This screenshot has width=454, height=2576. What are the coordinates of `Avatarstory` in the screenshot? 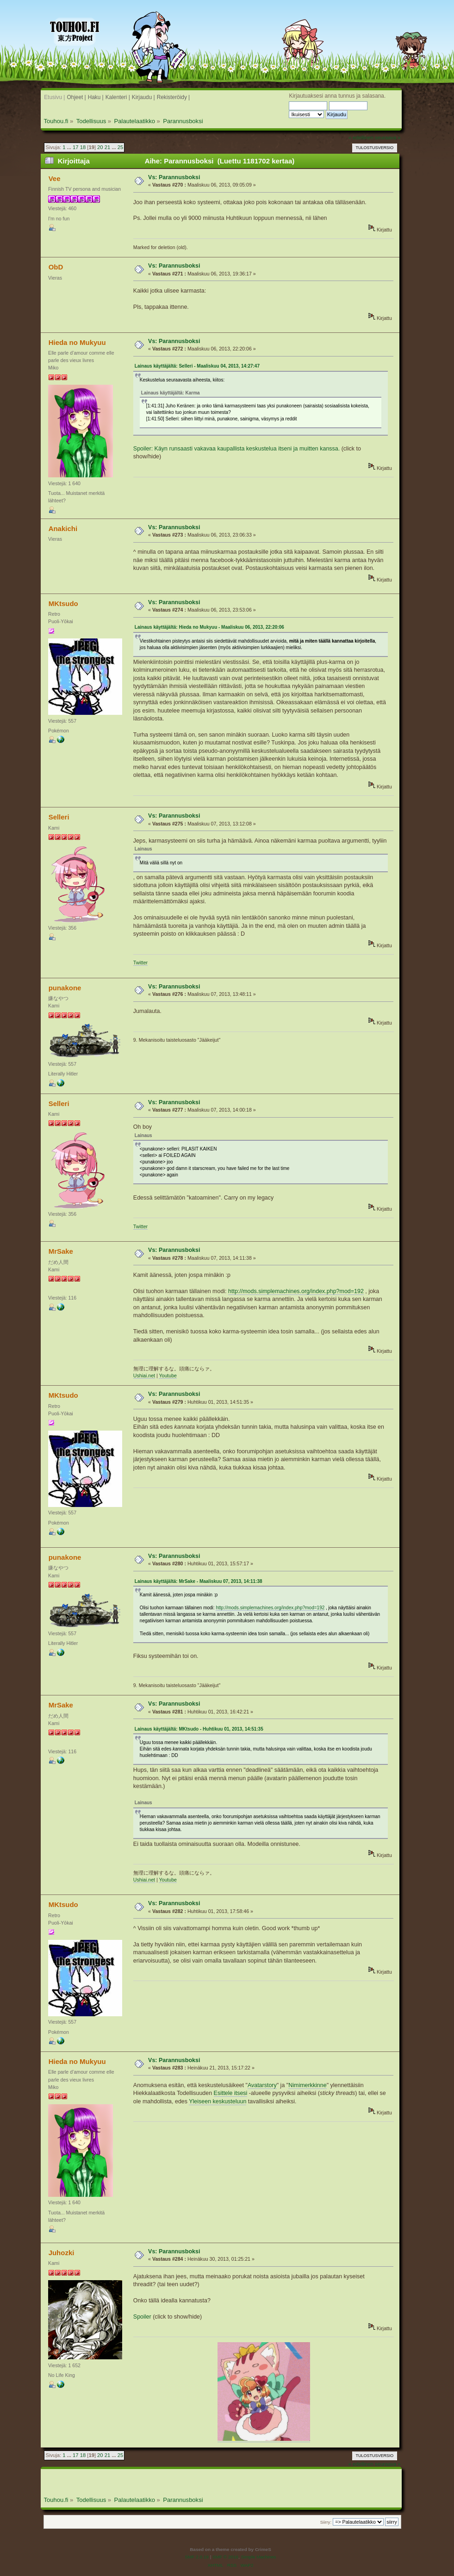 It's located at (262, 2085).